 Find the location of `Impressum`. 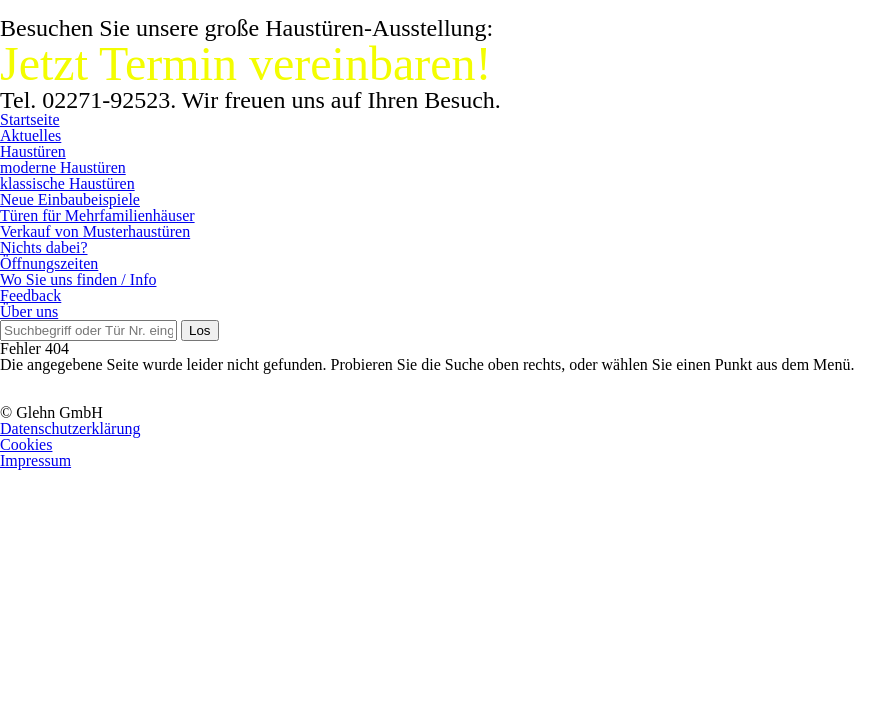

Impressum is located at coordinates (35, 460).